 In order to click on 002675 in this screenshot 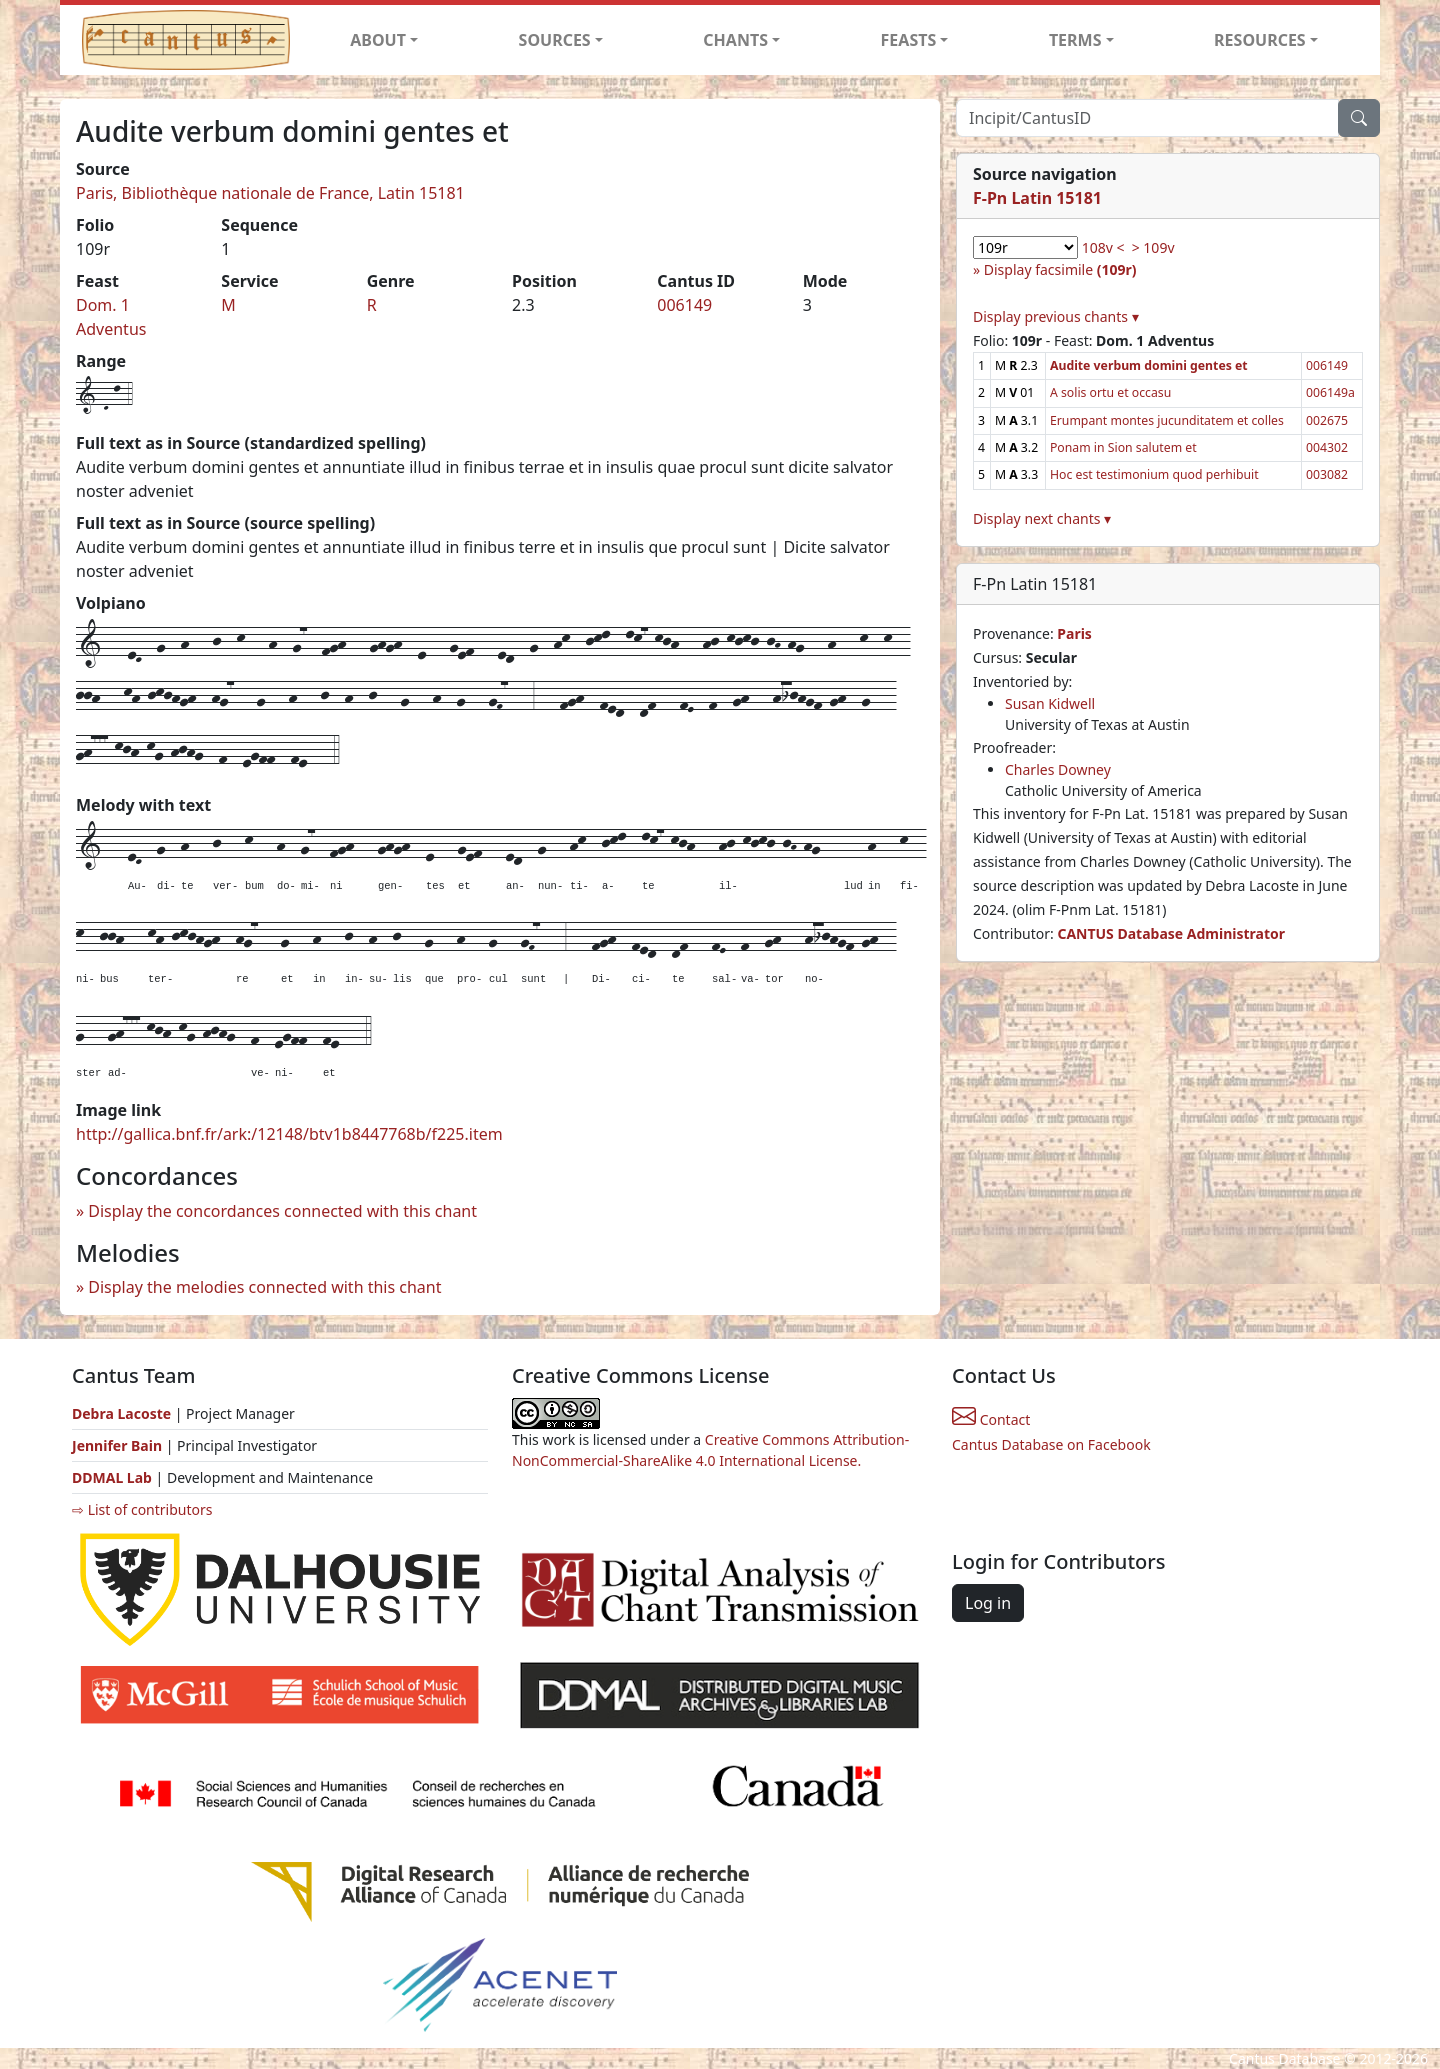, I will do `click(1327, 420)`.